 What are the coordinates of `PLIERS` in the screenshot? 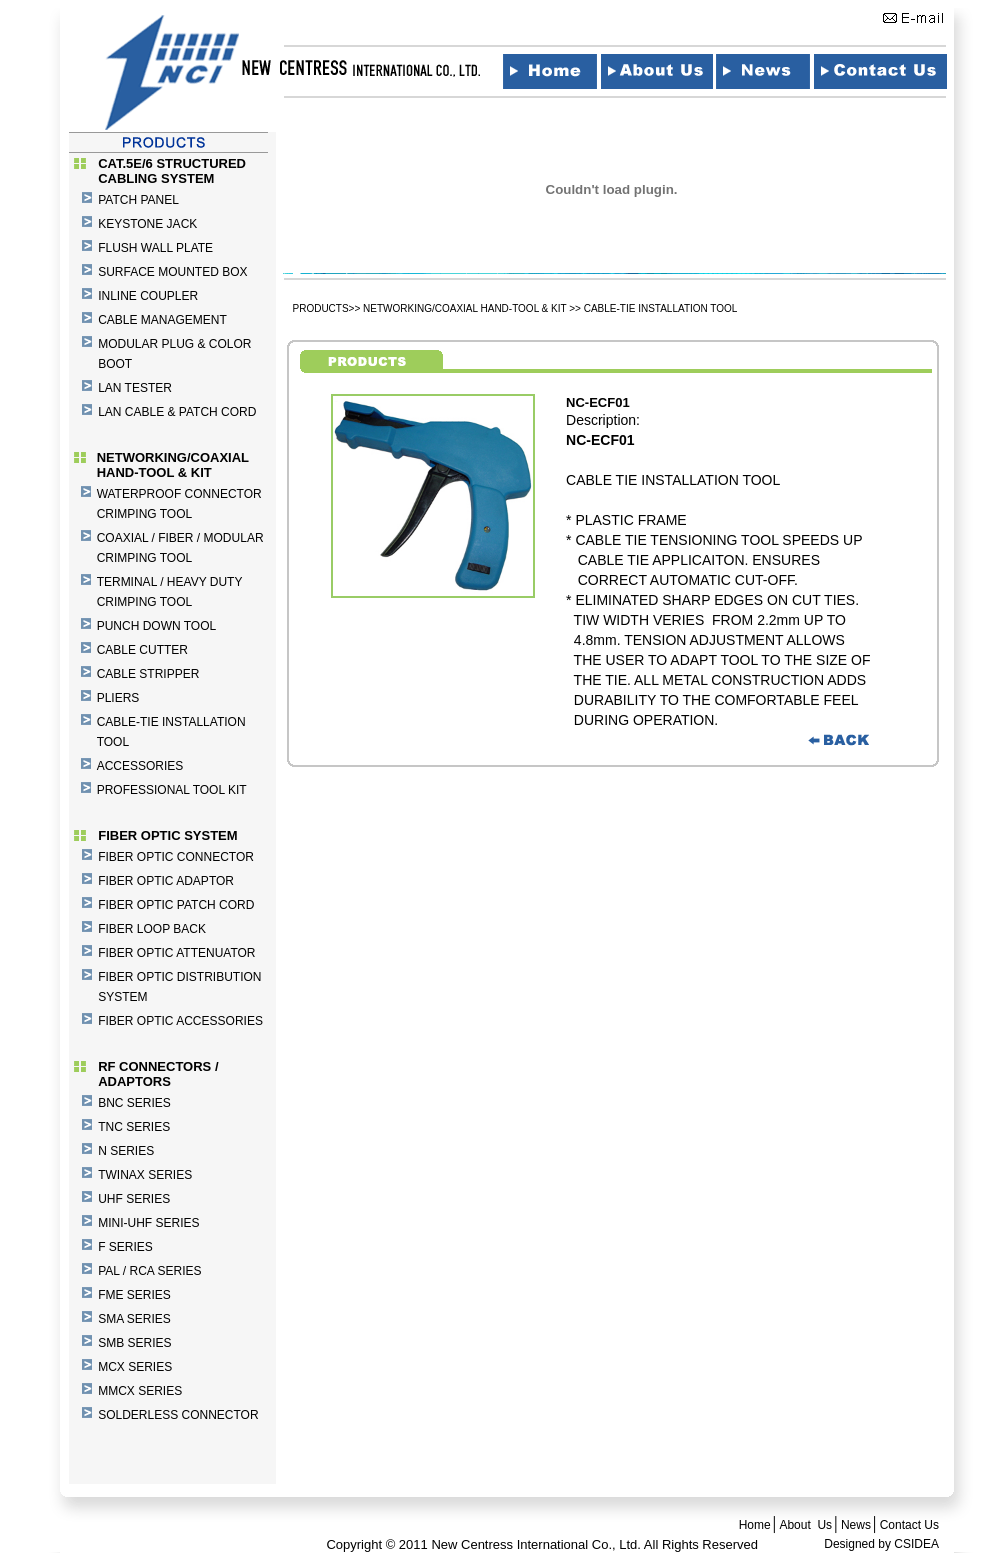 It's located at (118, 698).